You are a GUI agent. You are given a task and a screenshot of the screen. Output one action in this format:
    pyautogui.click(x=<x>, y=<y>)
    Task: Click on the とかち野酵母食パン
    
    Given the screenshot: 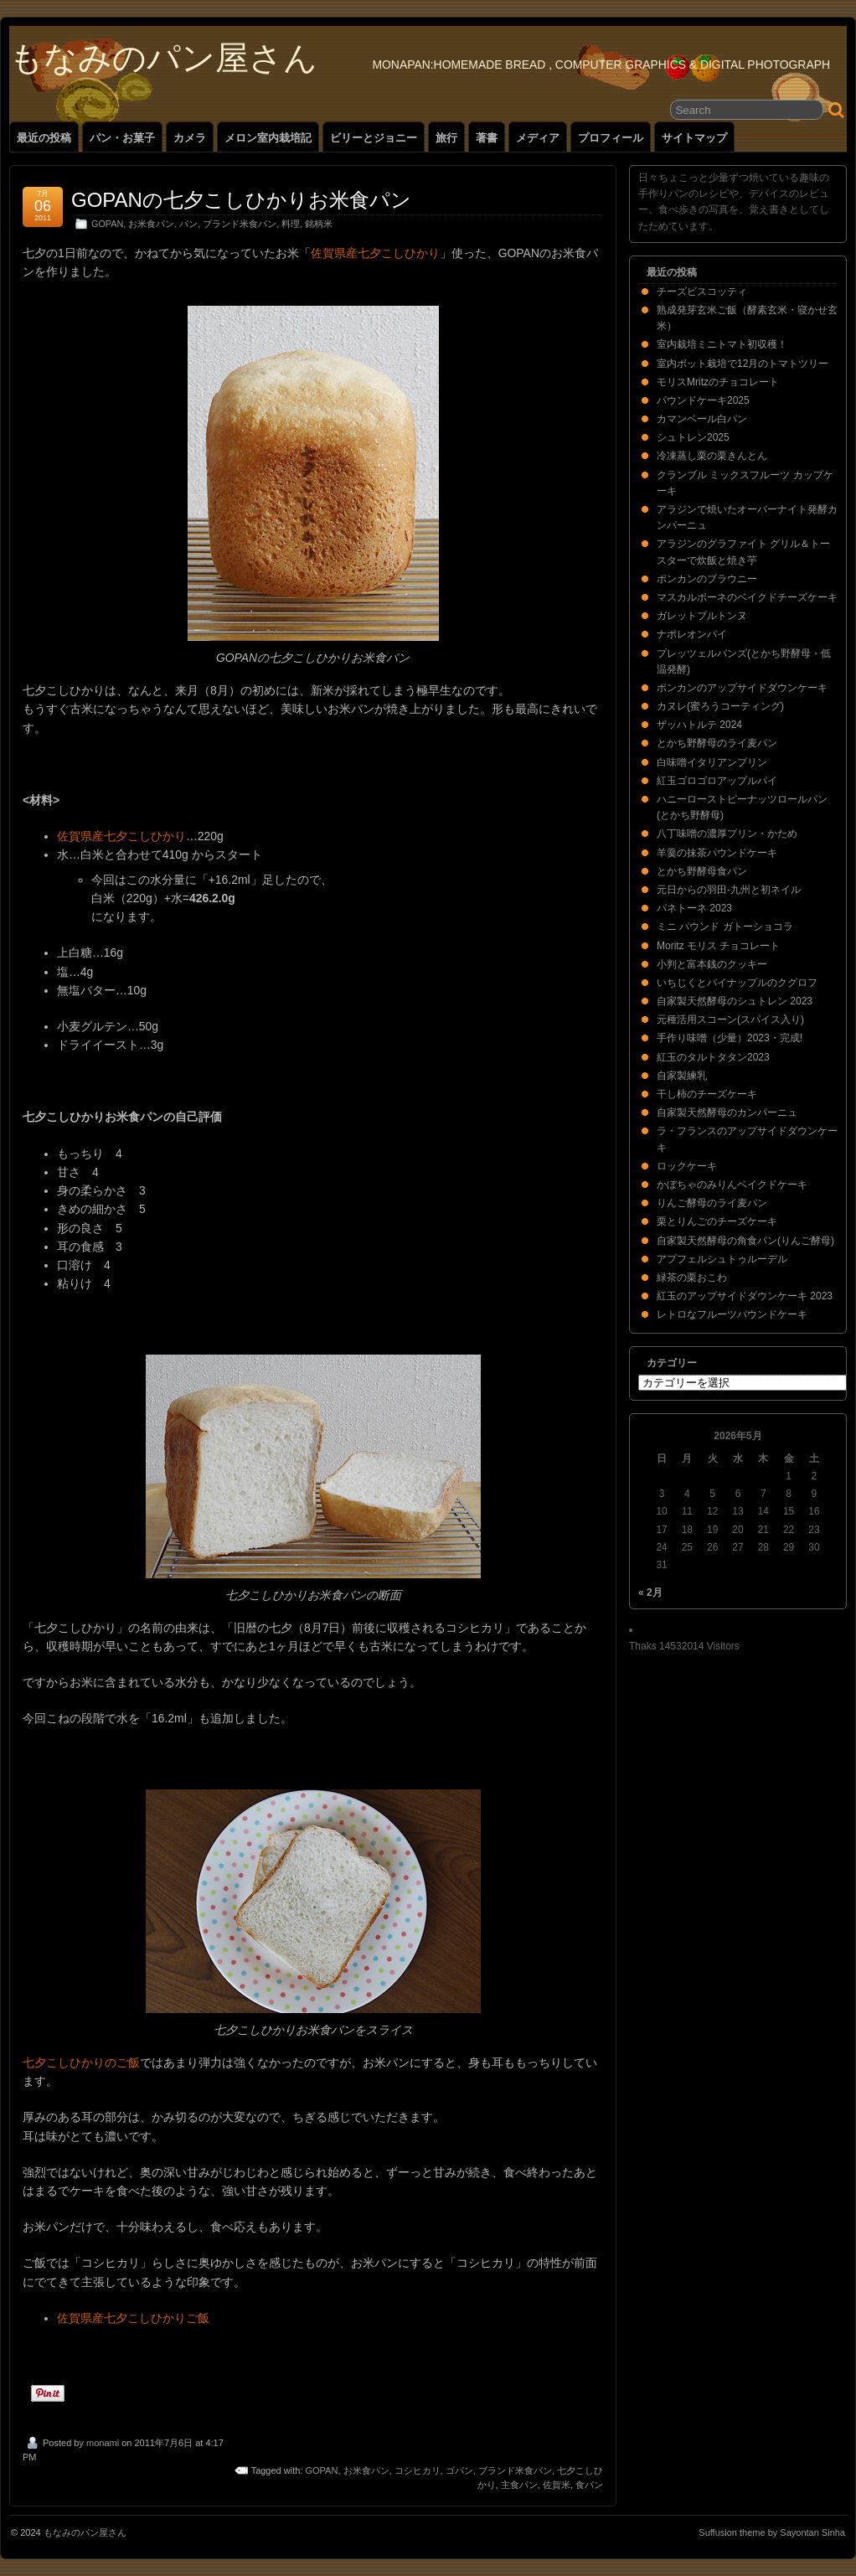 What is the action you would take?
    pyautogui.click(x=702, y=871)
    